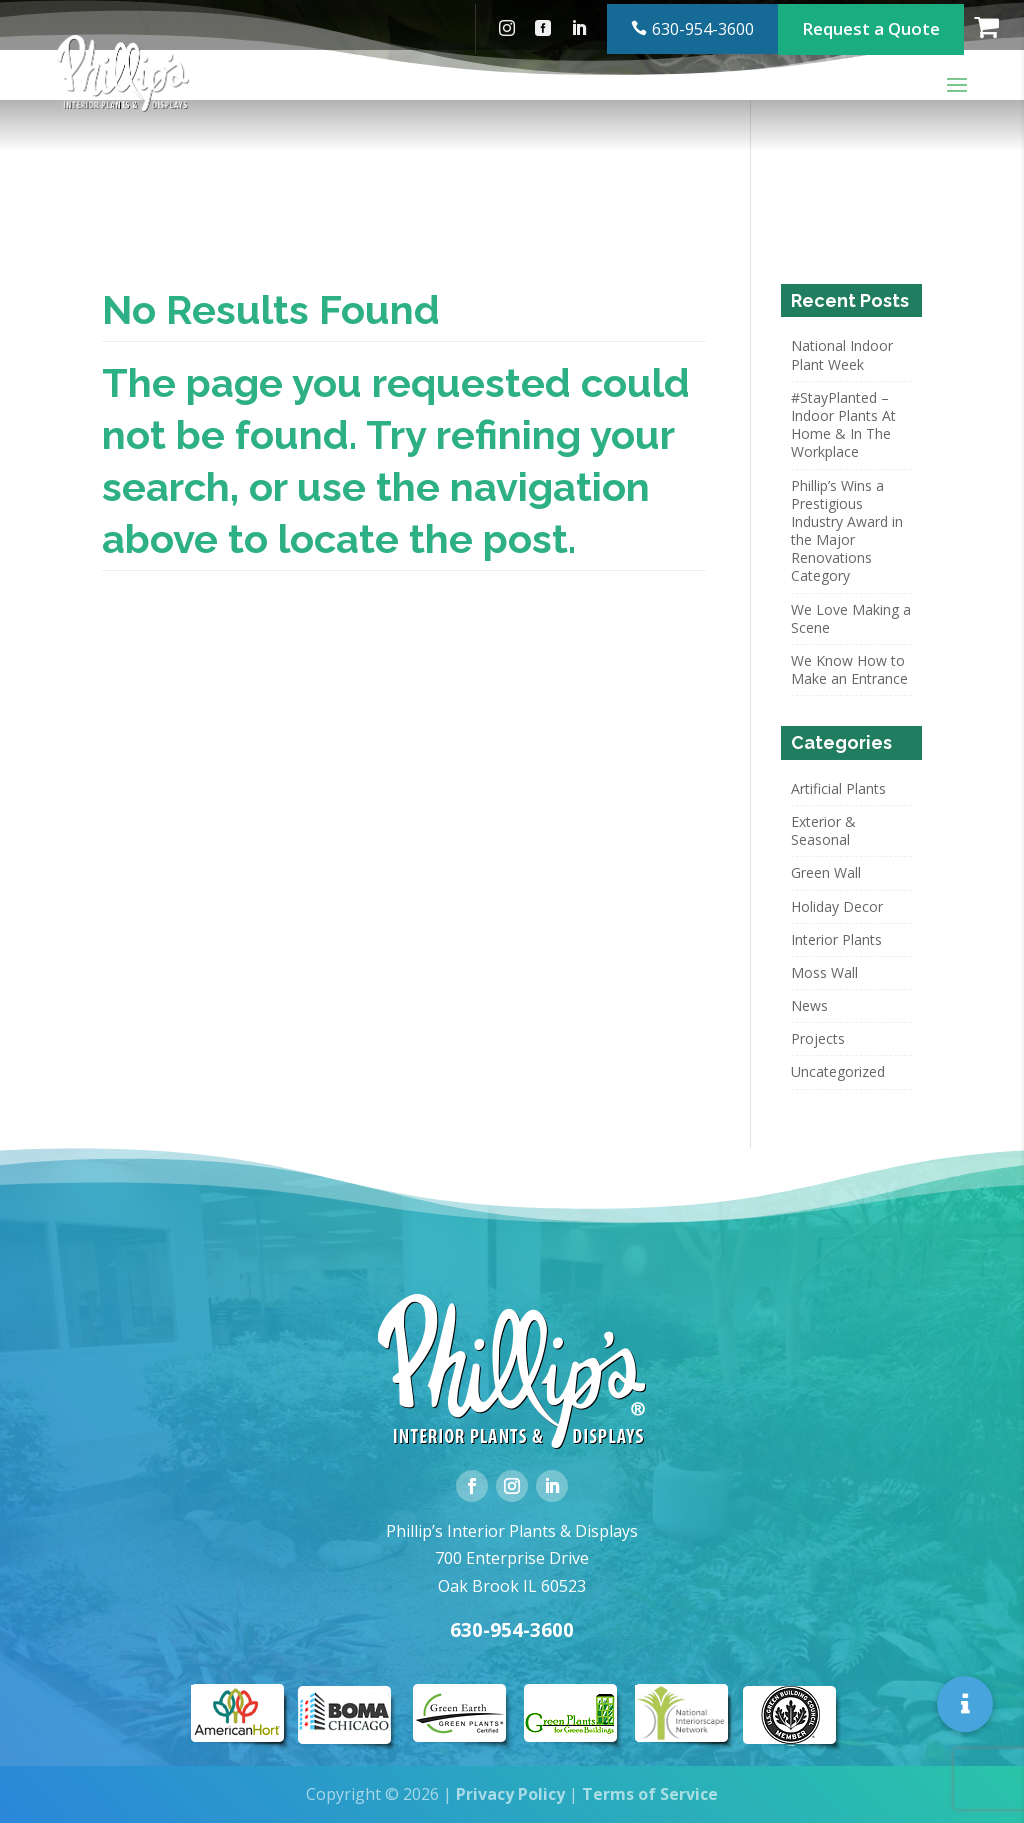 Image resolution: width=1024 pixels, height=1823 pixels. Describe the element at coordinates (847, 531) in the screenshot. I see `Phillip’s Wins a Prestigious Industry Award in the Major Renovations Category` at that location.